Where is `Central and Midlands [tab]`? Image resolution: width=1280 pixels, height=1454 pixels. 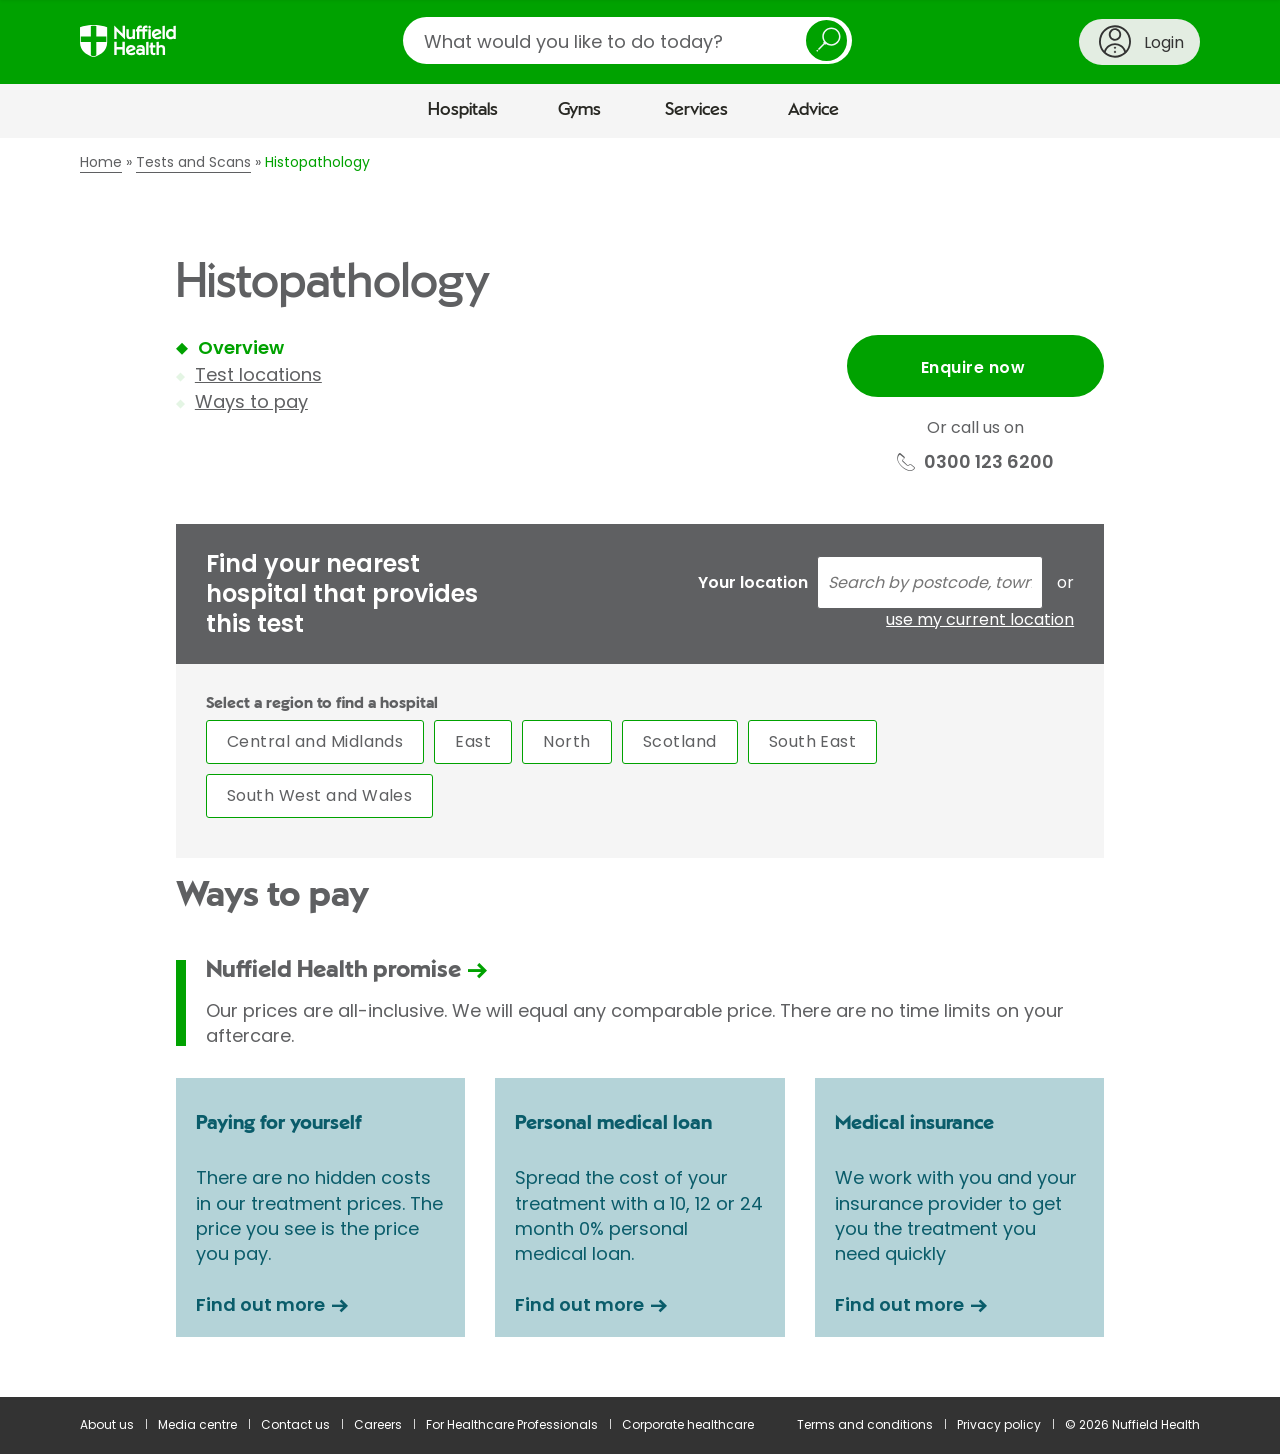
Central and Midlands [tab] is located at coordinates (315, 741).